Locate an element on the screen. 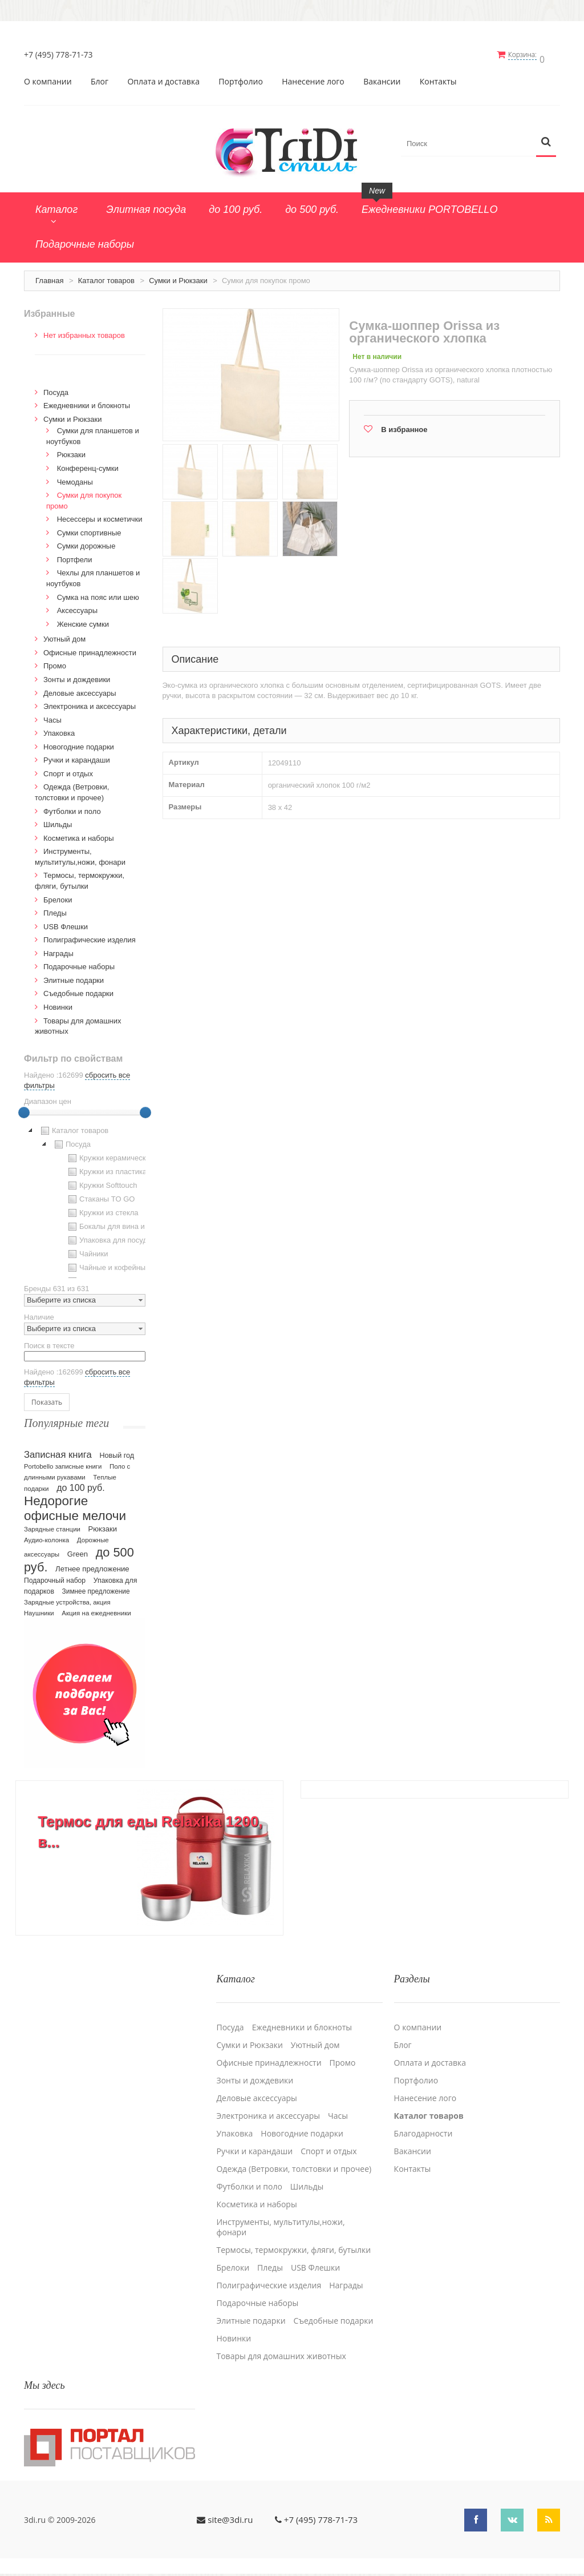  Бокалы для вина и пива is located at coordinates (114, 1222).